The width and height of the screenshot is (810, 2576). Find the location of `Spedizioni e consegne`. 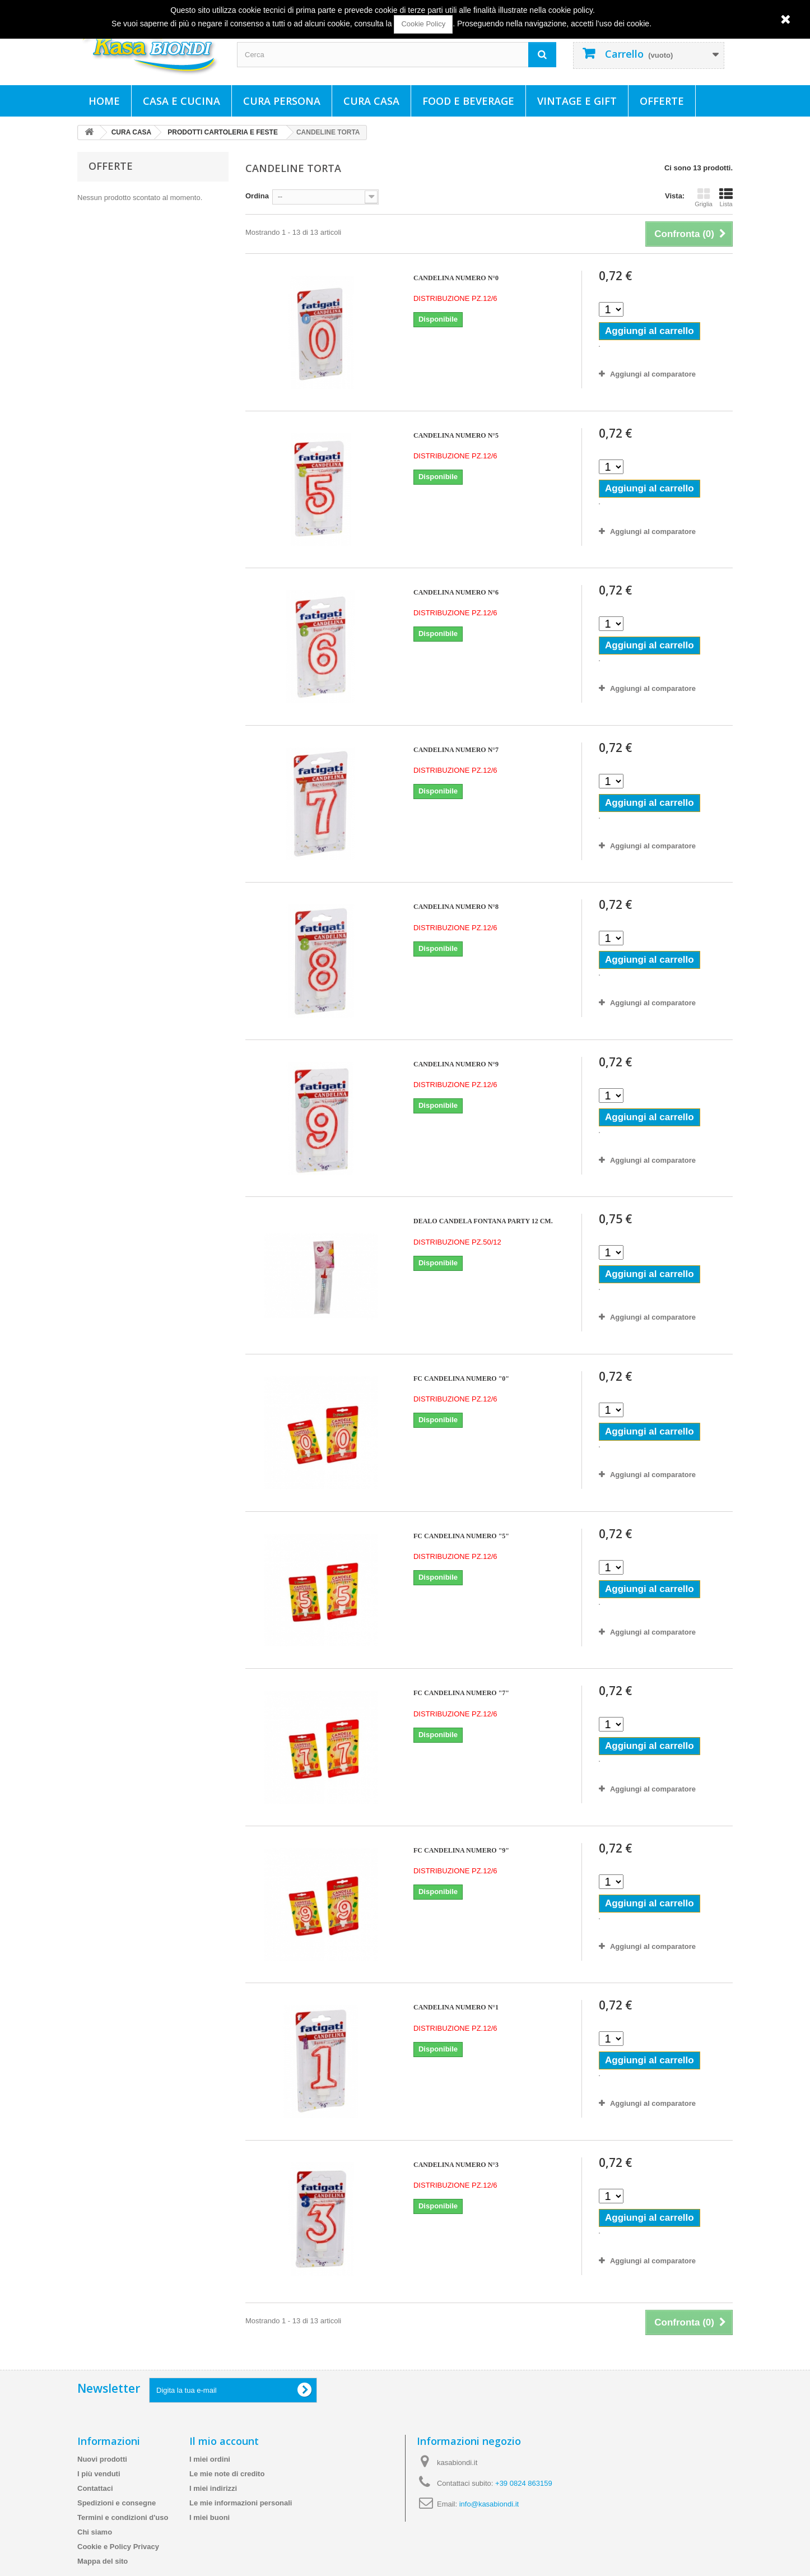

Spedizioni e consegne is located at coordinates (116, 2503).